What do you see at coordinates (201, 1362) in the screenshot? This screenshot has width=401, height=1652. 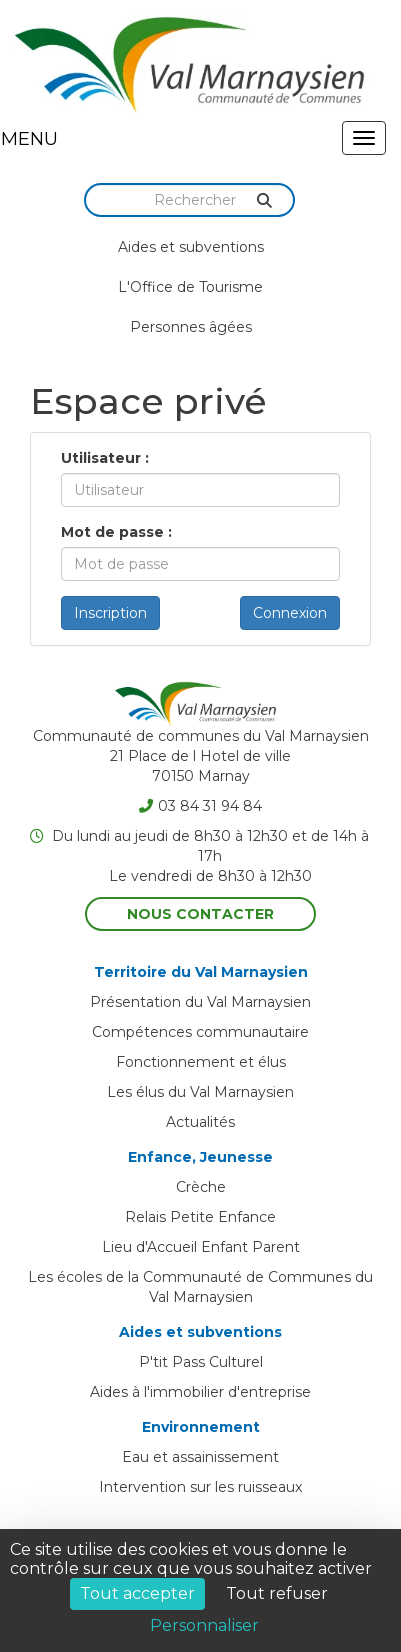 I see `P'tit Pass Culturel` at bounding box center [201, 1362].